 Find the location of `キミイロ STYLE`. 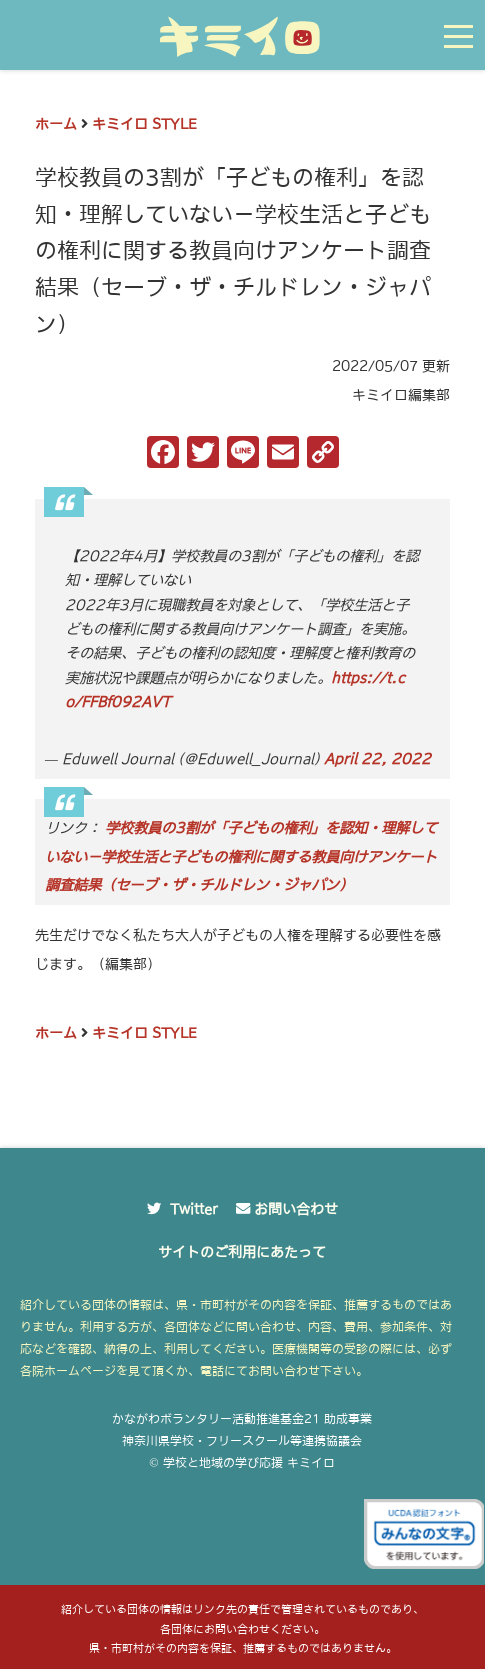

キミイロ STYLE is located at coordinates (144, 124).